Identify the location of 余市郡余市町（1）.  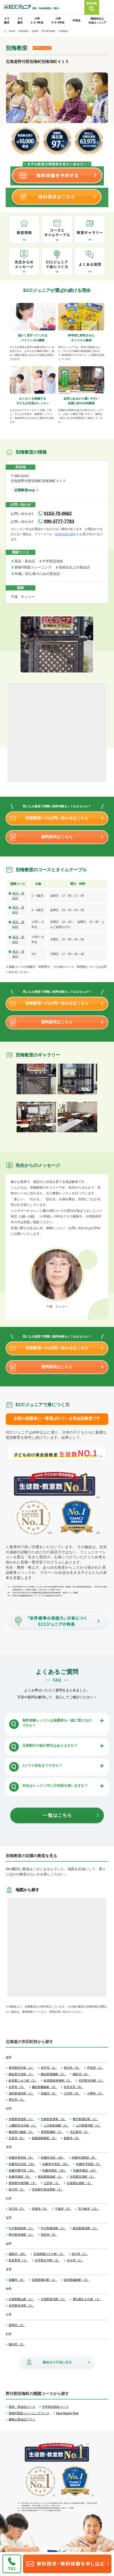
(21, 2305).